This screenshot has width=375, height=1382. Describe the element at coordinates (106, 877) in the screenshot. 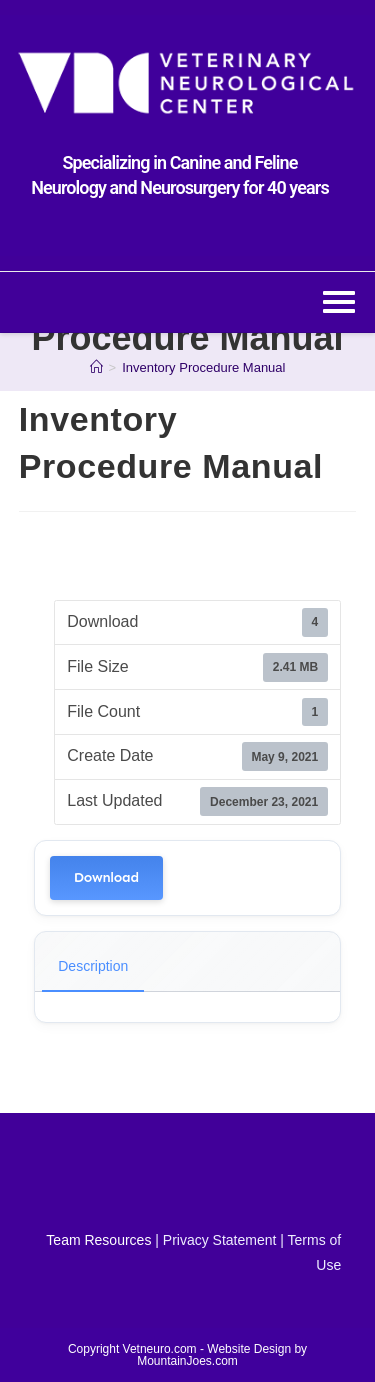

I see `Download` at that location.